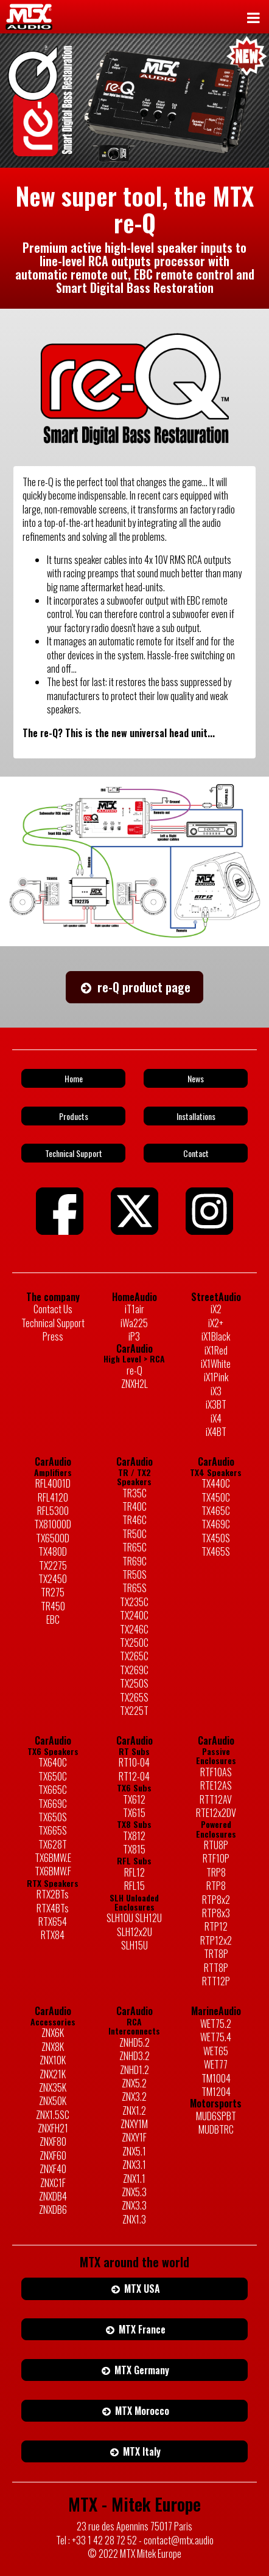  Describe the element at coordinates (134, 1506) in the screenshot. I see `TR40C` at that location.